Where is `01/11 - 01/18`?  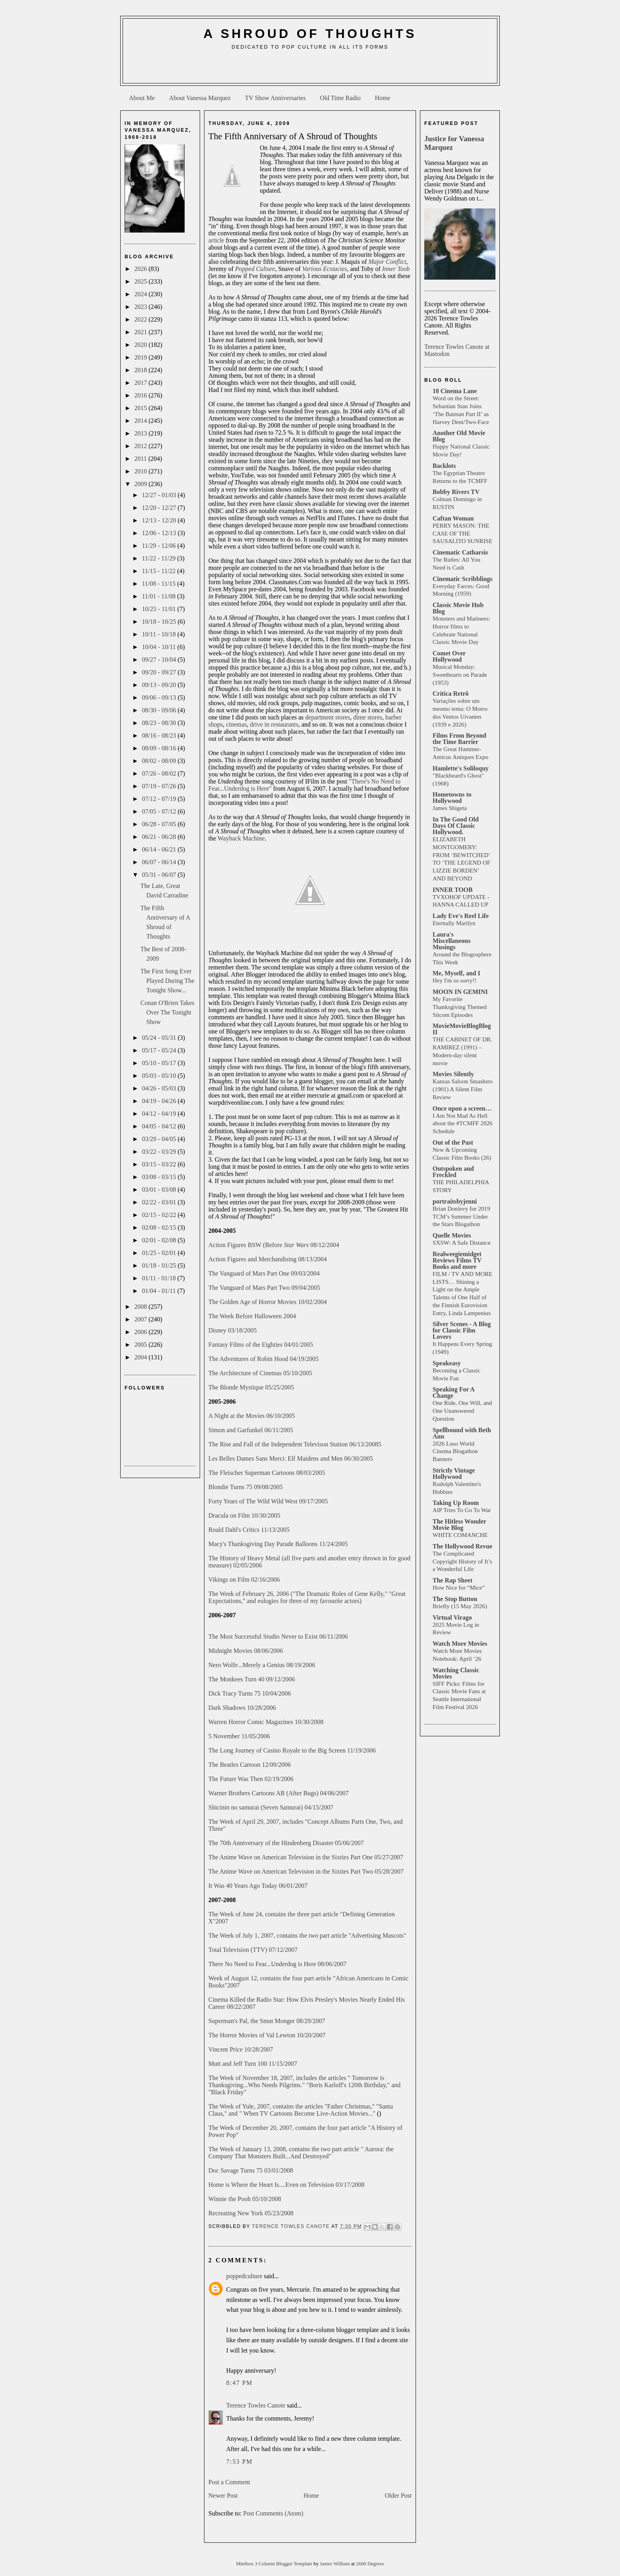 01/11 - 01/18 is located at coordinates (160, 1278).